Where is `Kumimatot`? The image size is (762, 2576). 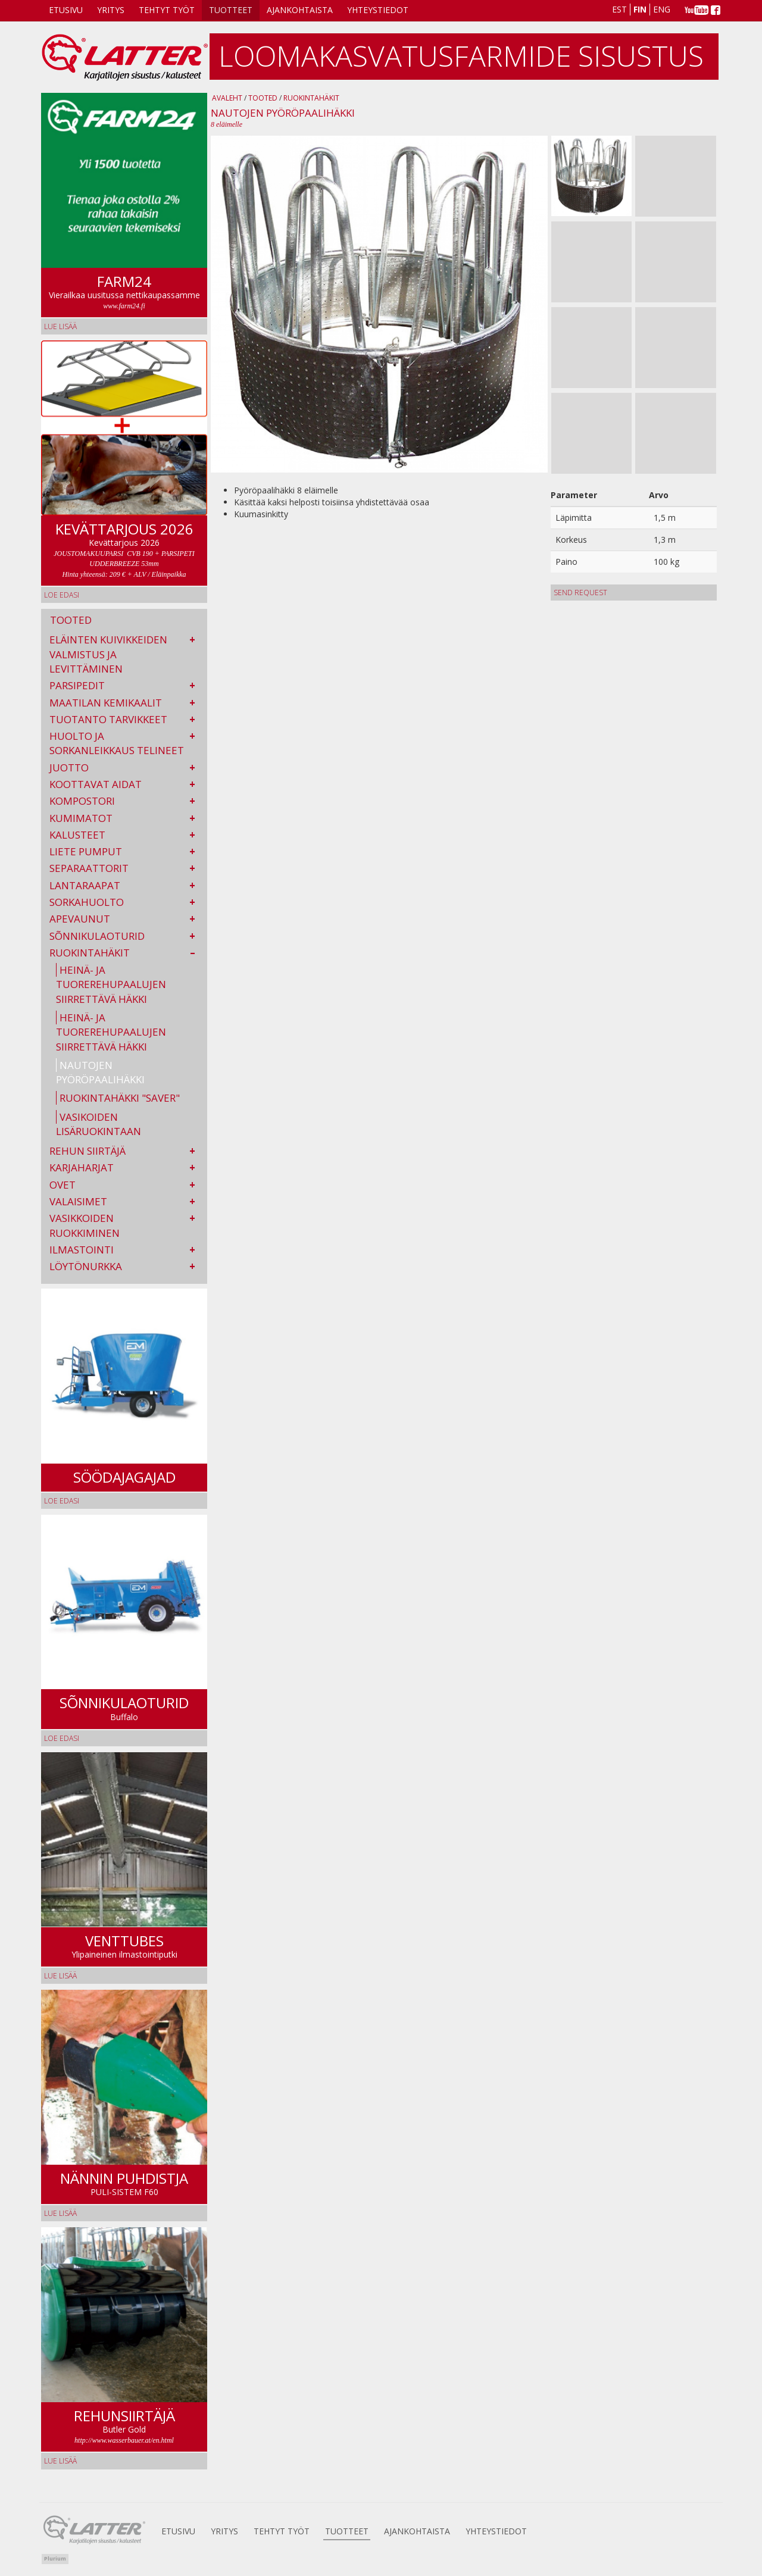 Kumimatot is located at coordinates (81, 818).